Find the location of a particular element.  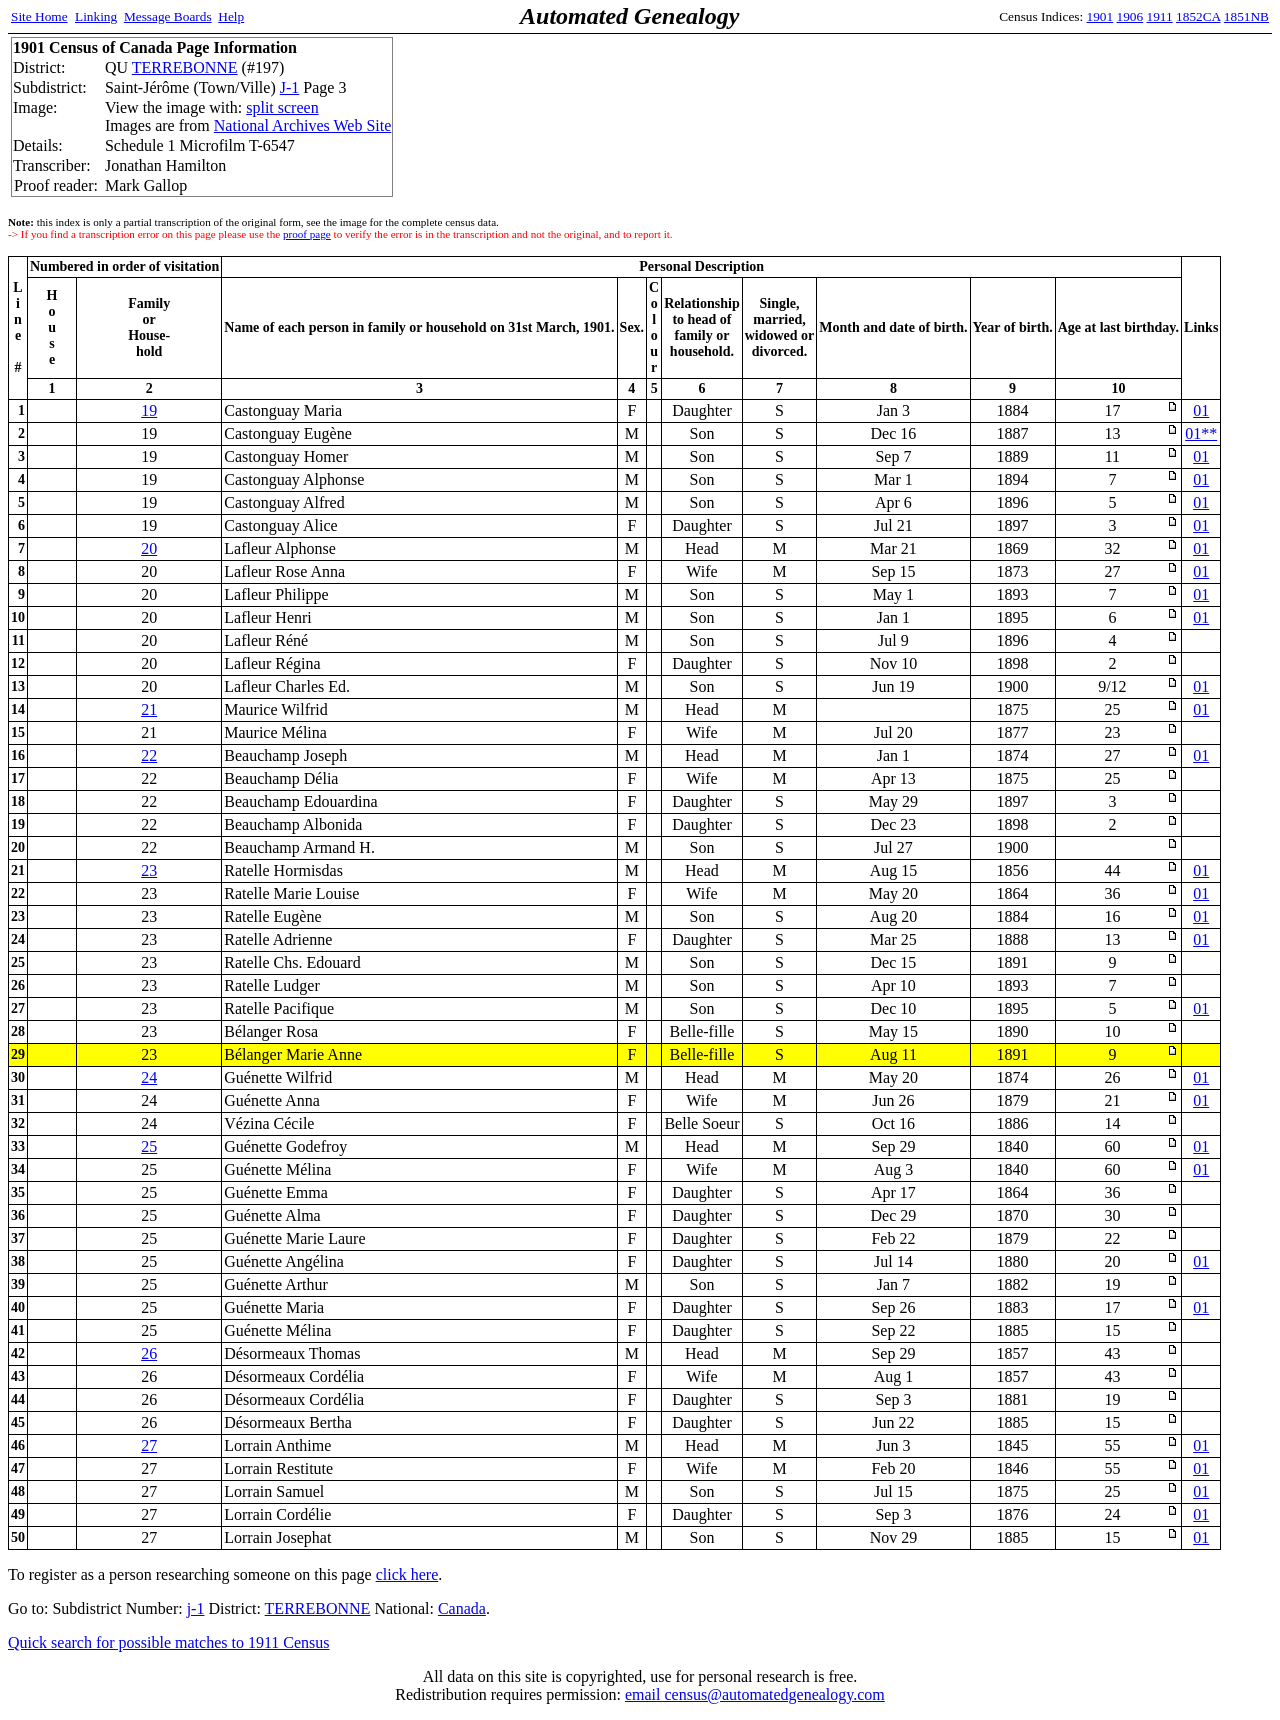

1851NB is located at coordinates (1246, 16).